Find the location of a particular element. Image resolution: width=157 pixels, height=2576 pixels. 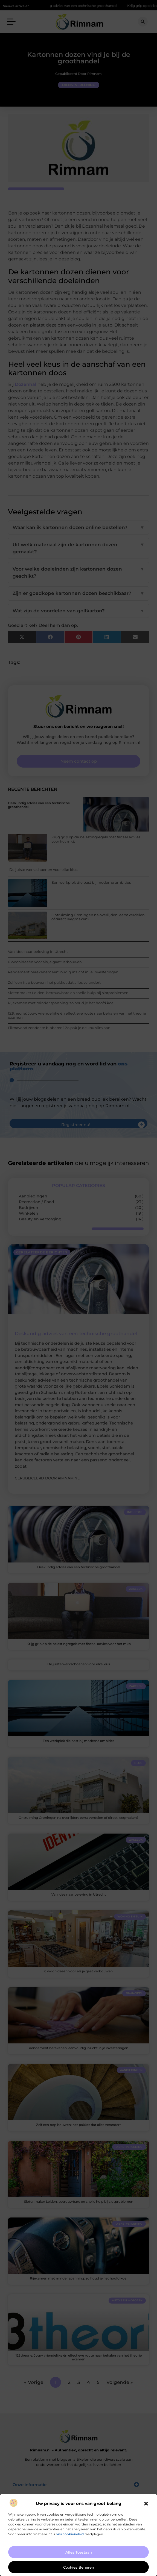

ons cookiebeleid is located at coordinates (70, 2534).